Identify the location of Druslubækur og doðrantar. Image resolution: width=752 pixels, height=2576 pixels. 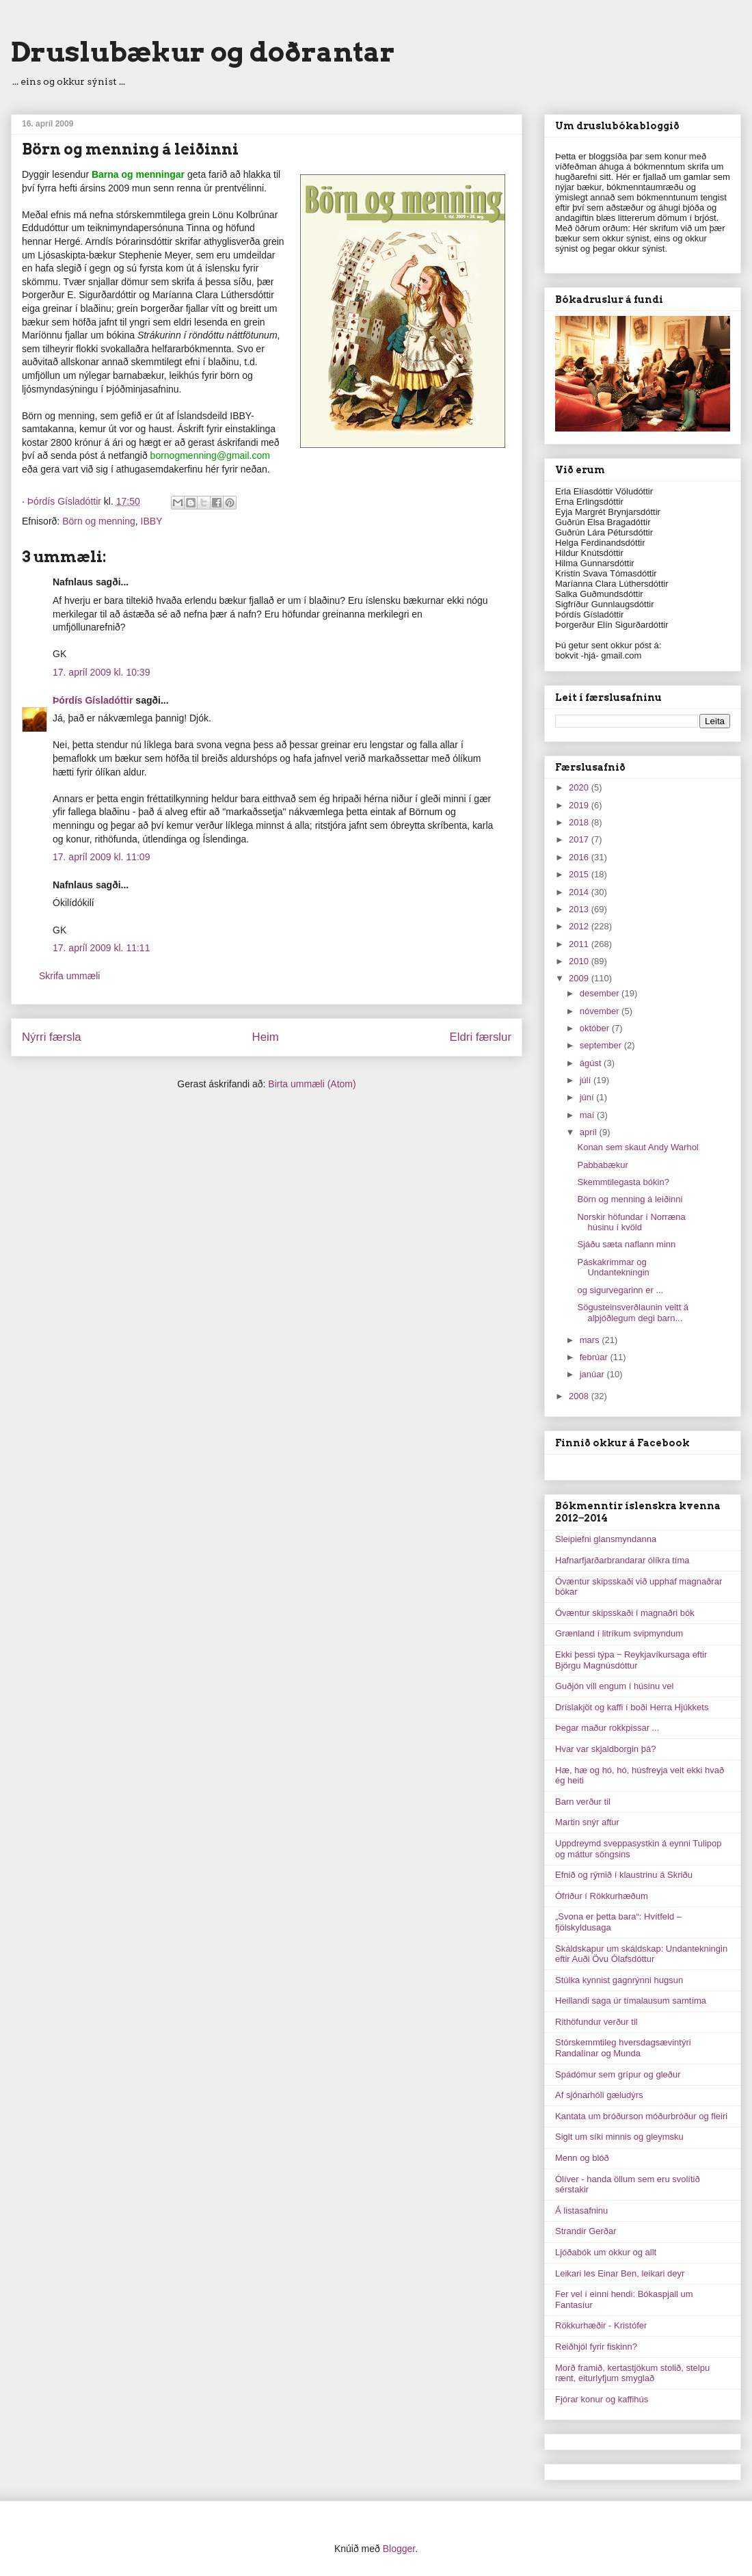
(203, 52).